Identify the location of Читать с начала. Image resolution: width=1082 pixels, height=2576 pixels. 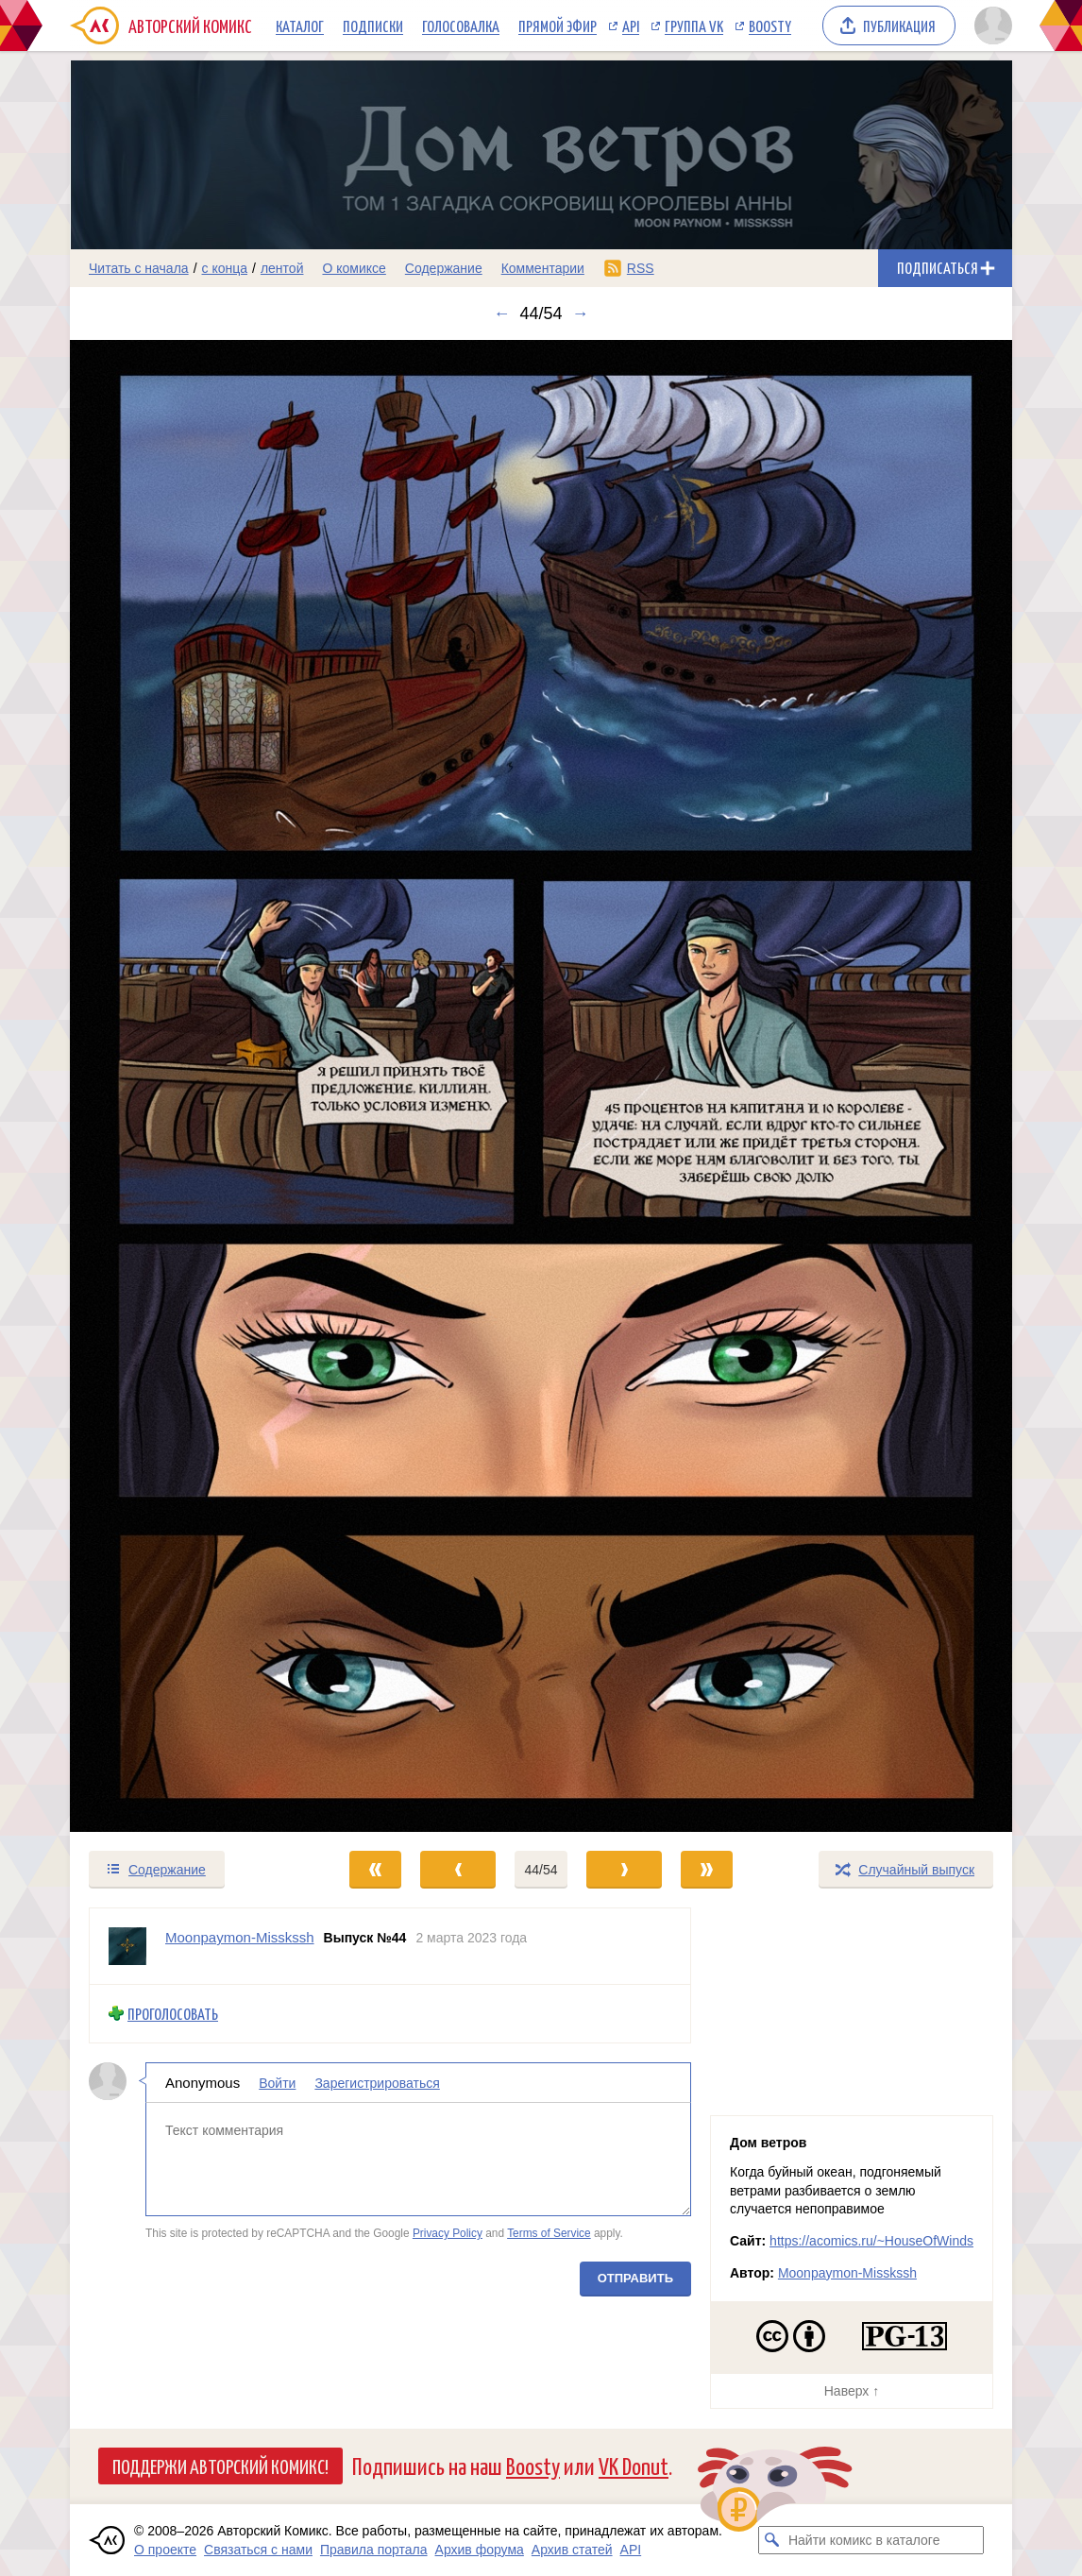
(139, 268).